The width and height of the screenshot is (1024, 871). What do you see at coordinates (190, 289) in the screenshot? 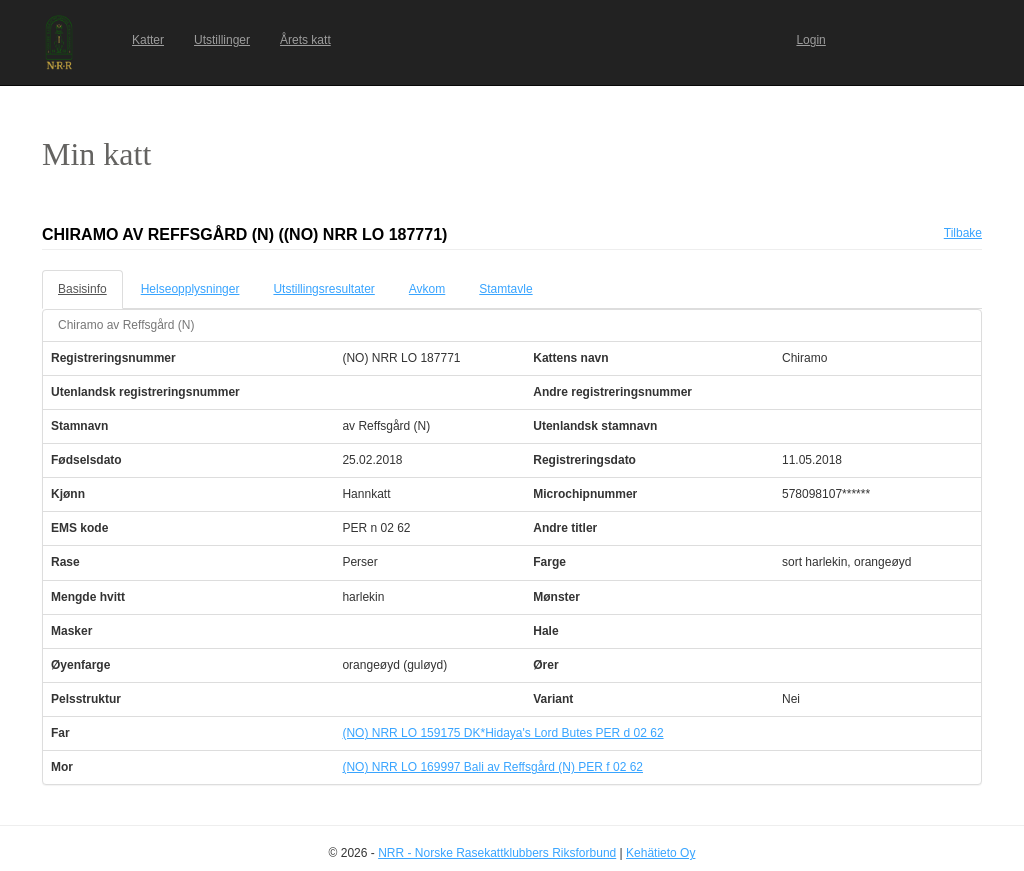
I see `Helseopplysninger [tab]` at bounding box center [190, 289].